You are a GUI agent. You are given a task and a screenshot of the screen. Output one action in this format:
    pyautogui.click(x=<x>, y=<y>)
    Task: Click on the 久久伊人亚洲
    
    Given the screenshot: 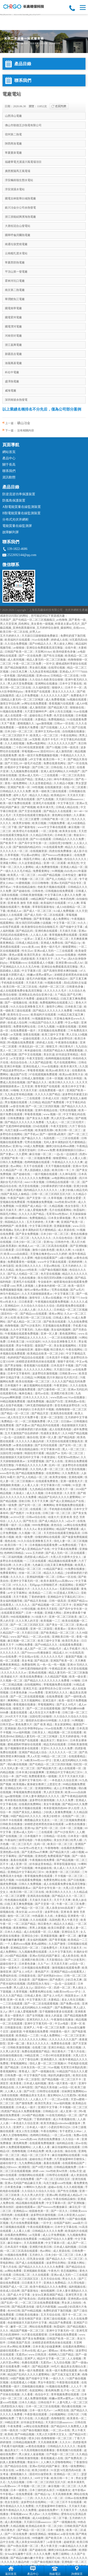 What is the action you would take?
    pyautogui.click(x=22, y=1565)
    